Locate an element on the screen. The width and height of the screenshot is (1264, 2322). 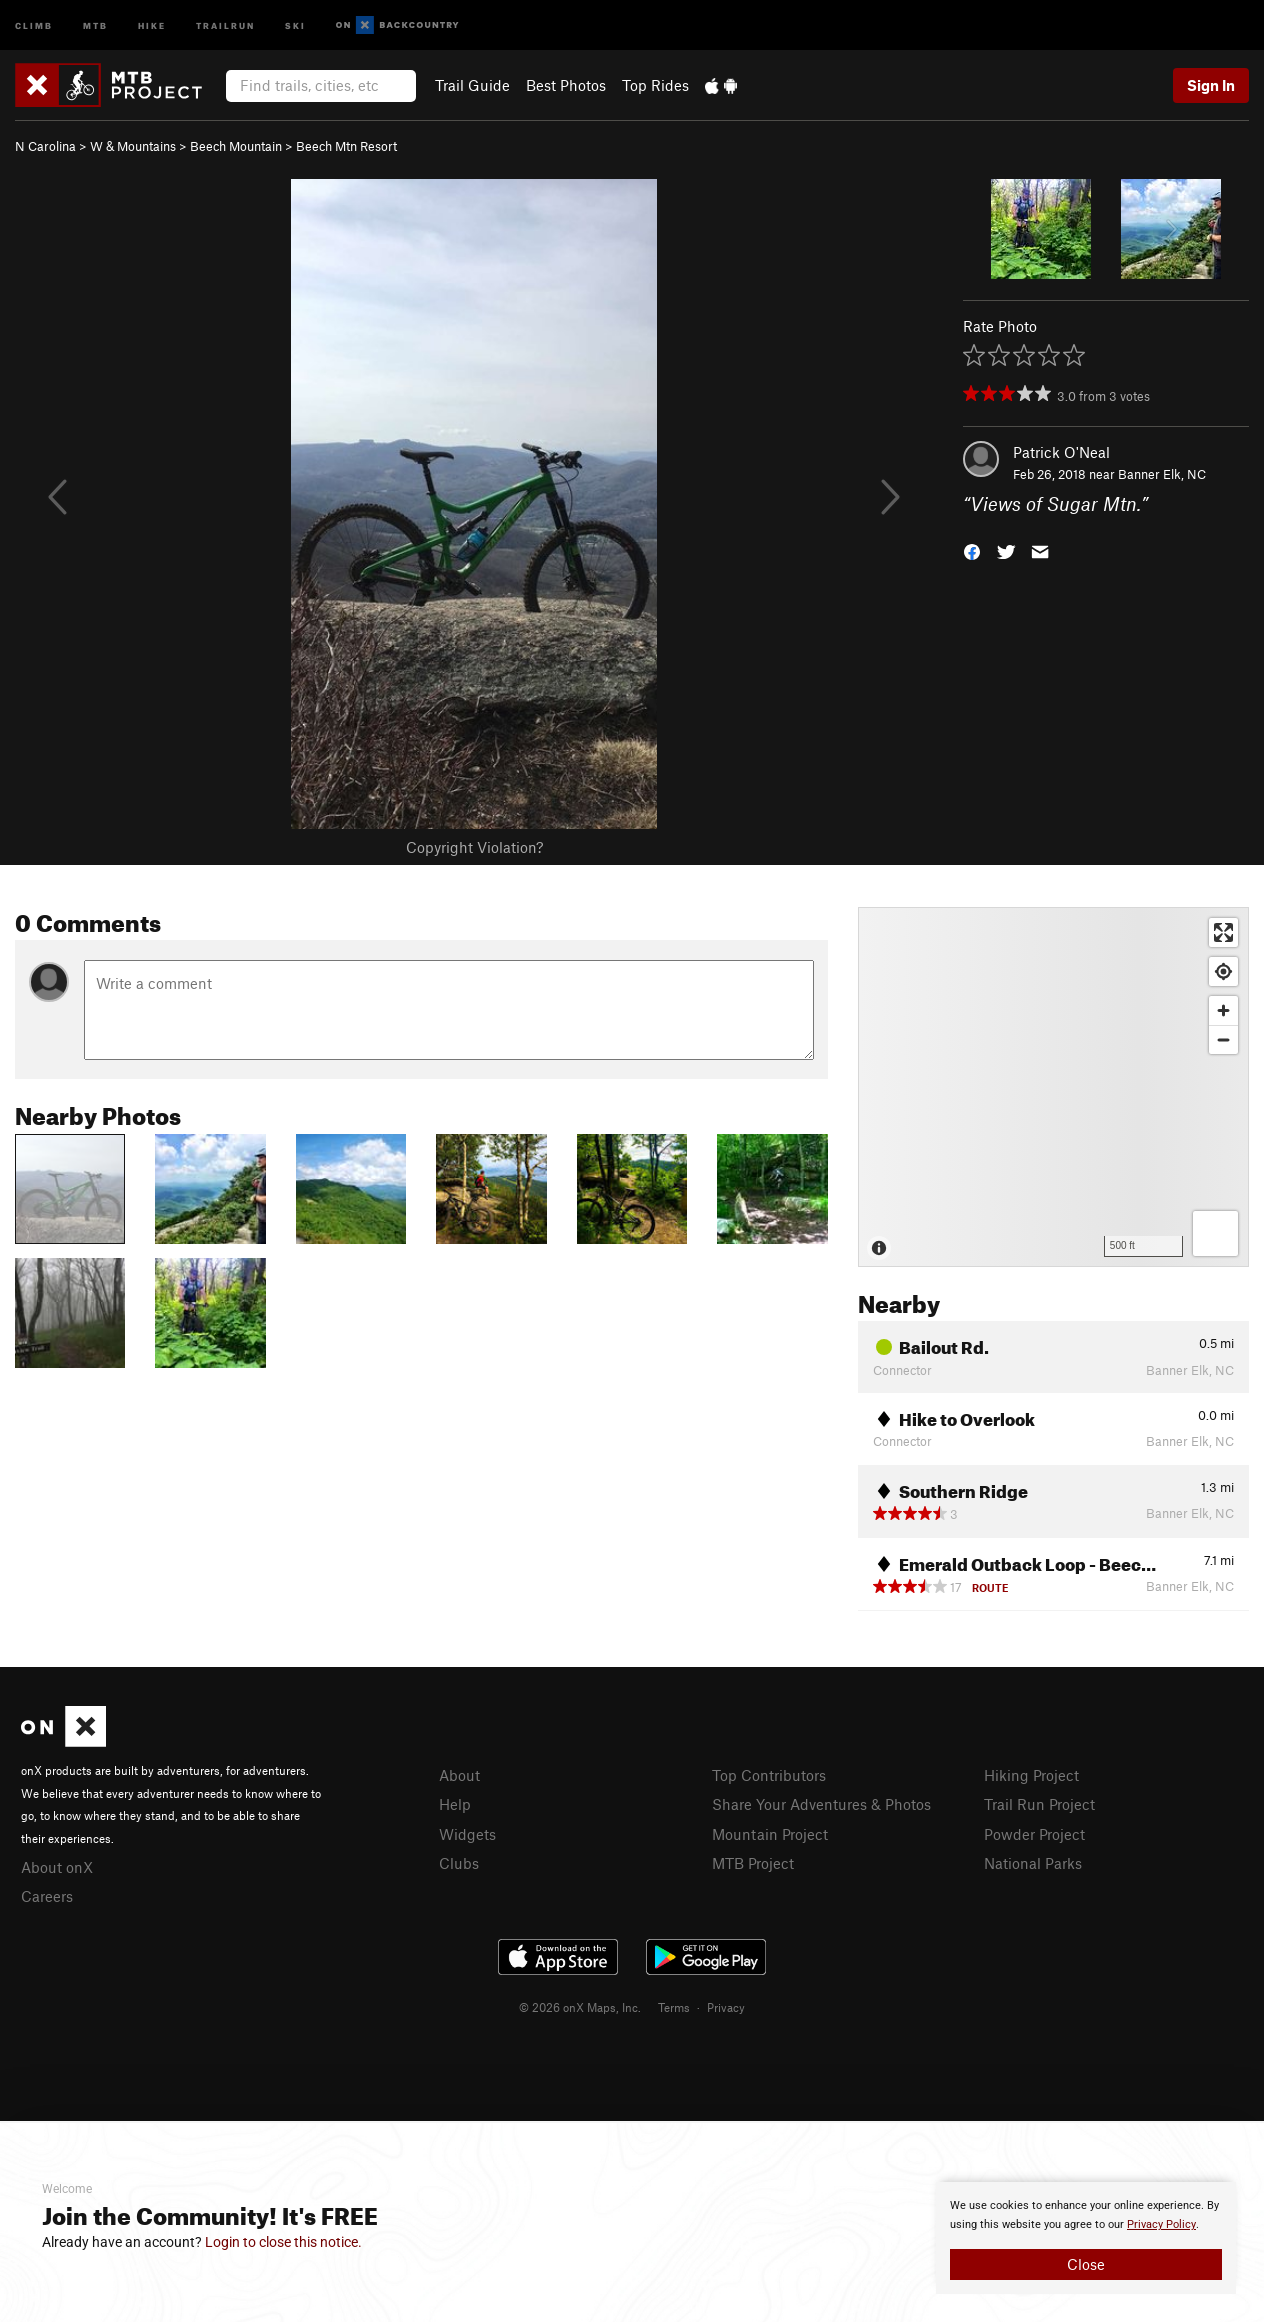
Powder Project is located at coordinates (1034, 1834).